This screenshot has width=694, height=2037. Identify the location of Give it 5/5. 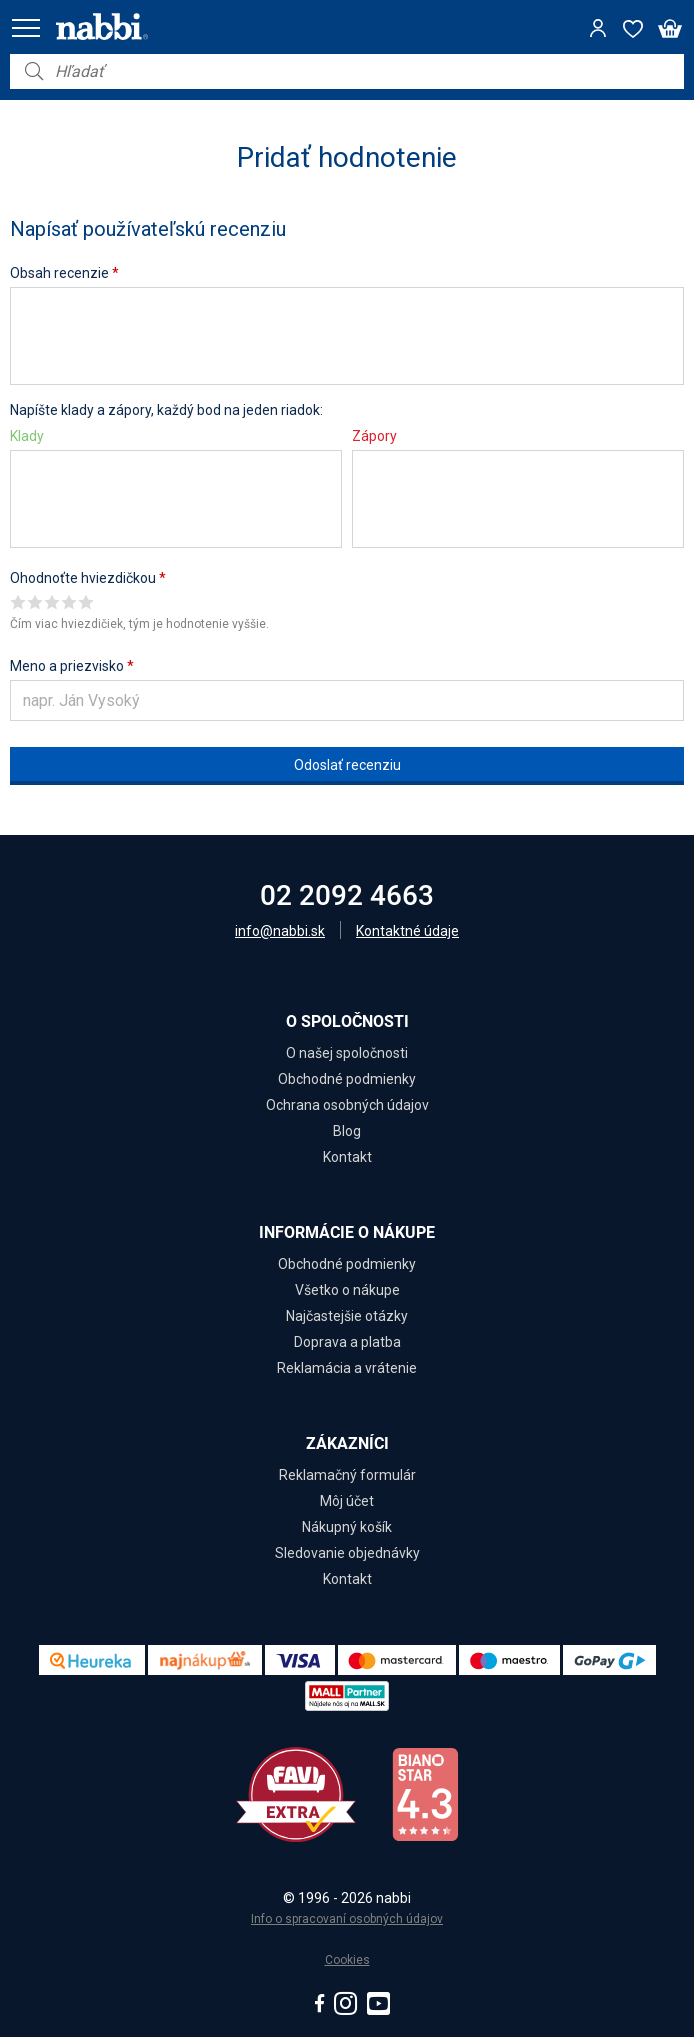
(86, 601).